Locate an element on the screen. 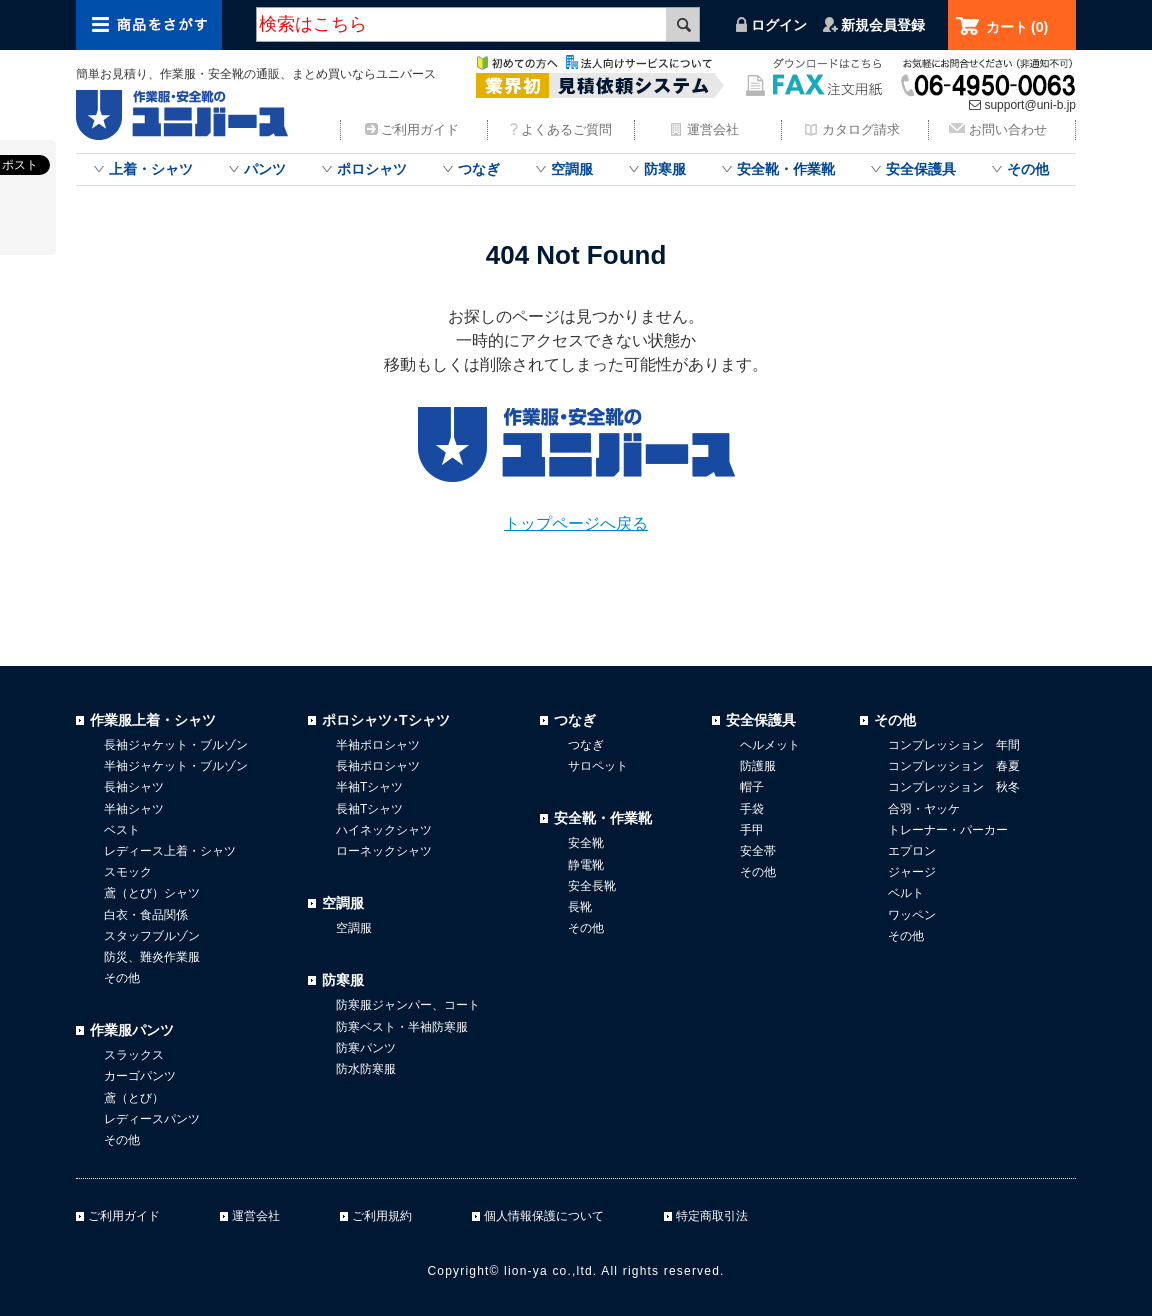 This screenshot has height=1316, width=1152. サロペット is located at coordinates (598, 766).